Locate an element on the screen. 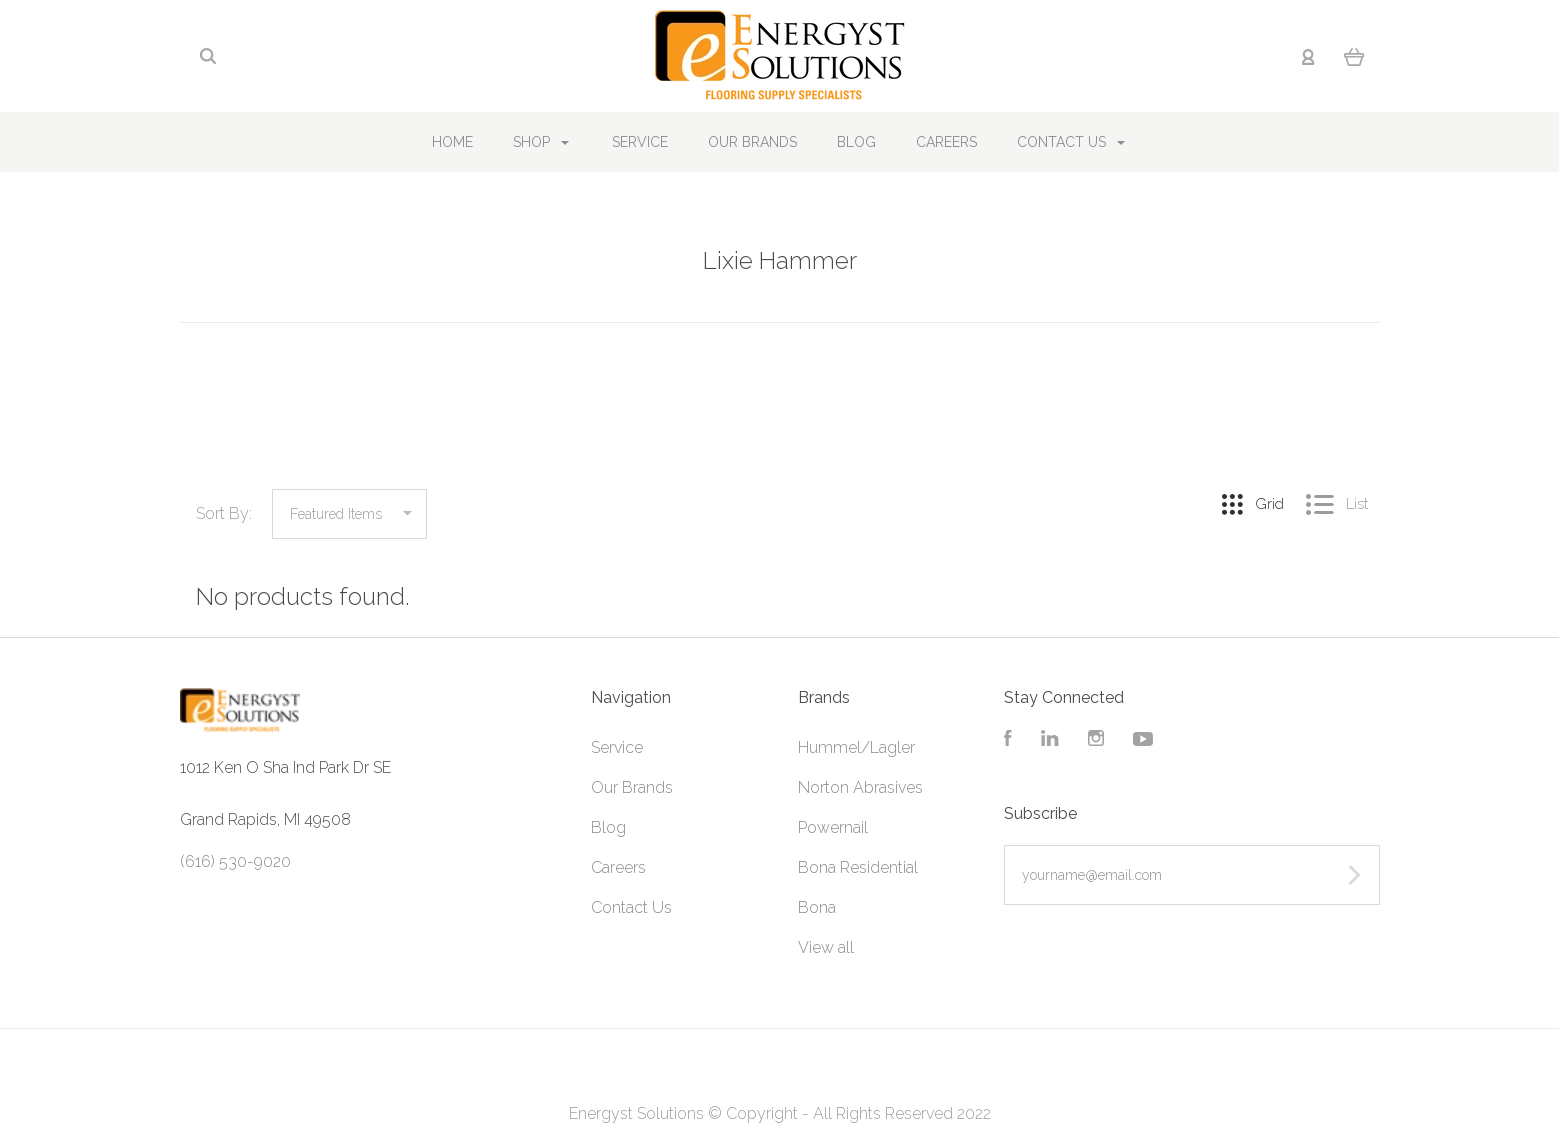 This screenshot has width=1559, height=1127. View all is located at coordinates (826, 947).